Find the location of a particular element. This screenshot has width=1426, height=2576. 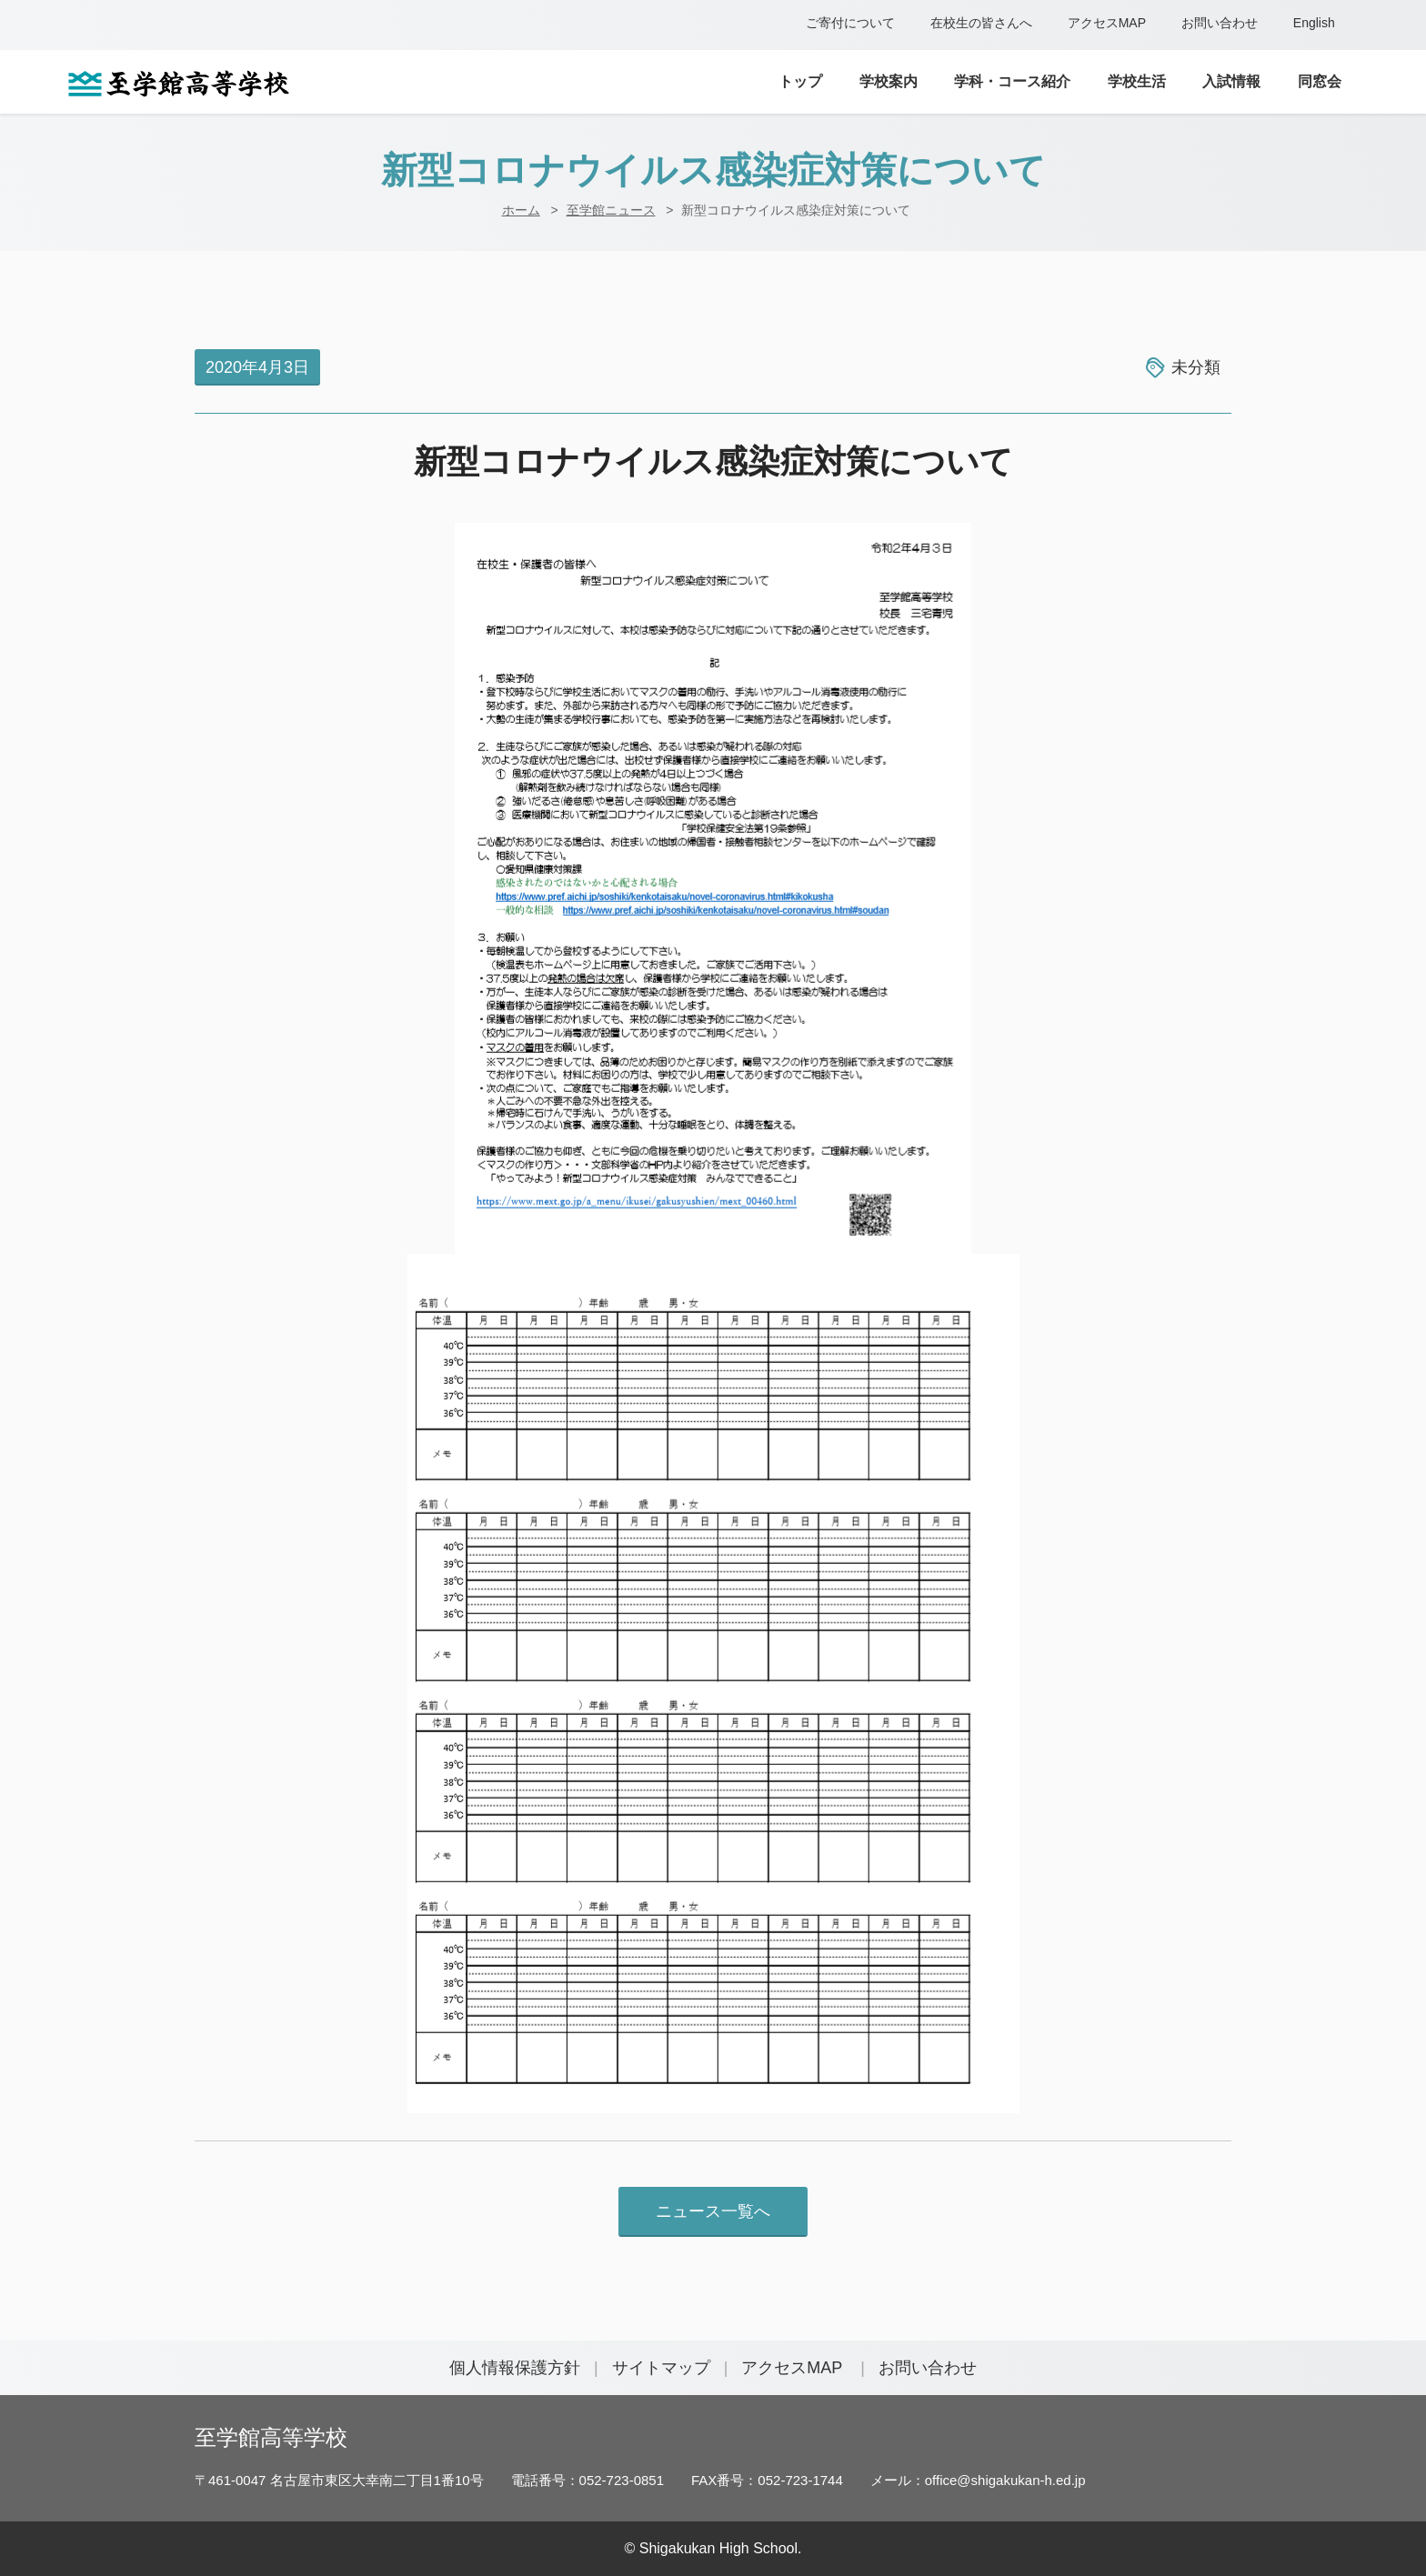

お問い合わせ is located at coordinates (1219, 22).